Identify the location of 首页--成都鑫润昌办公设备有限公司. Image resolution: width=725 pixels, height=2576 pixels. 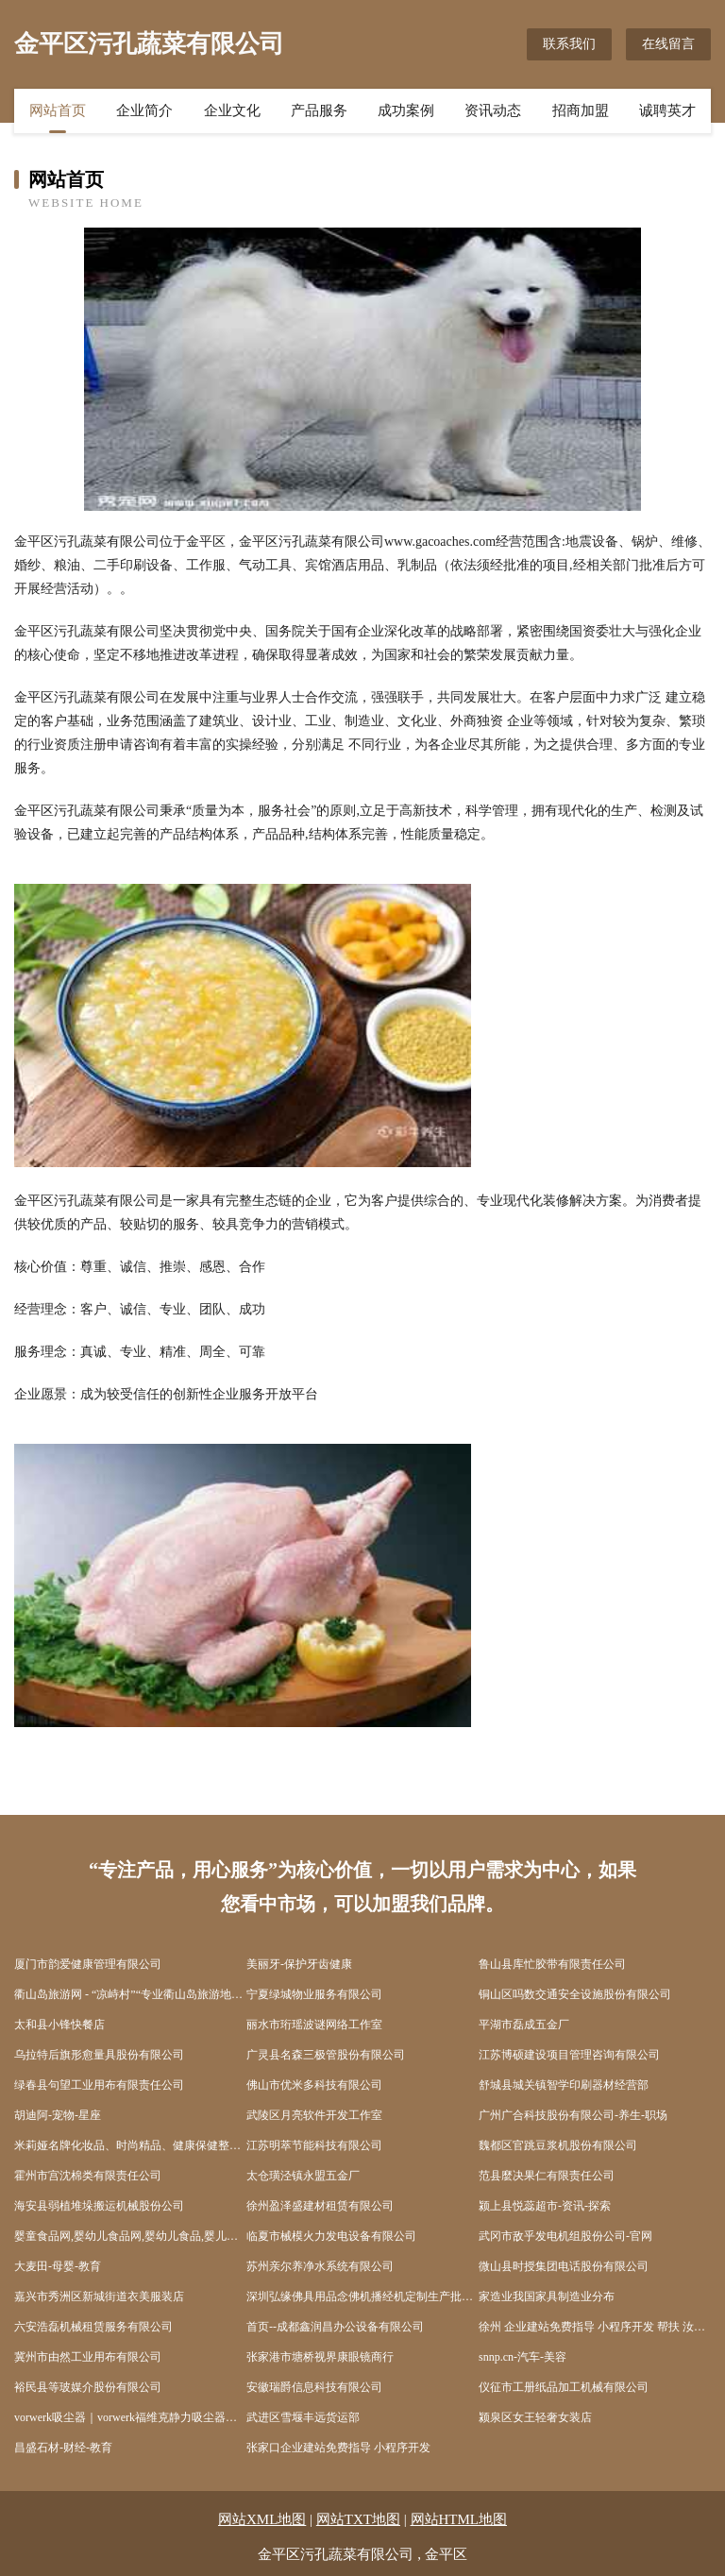
(335, 2326).